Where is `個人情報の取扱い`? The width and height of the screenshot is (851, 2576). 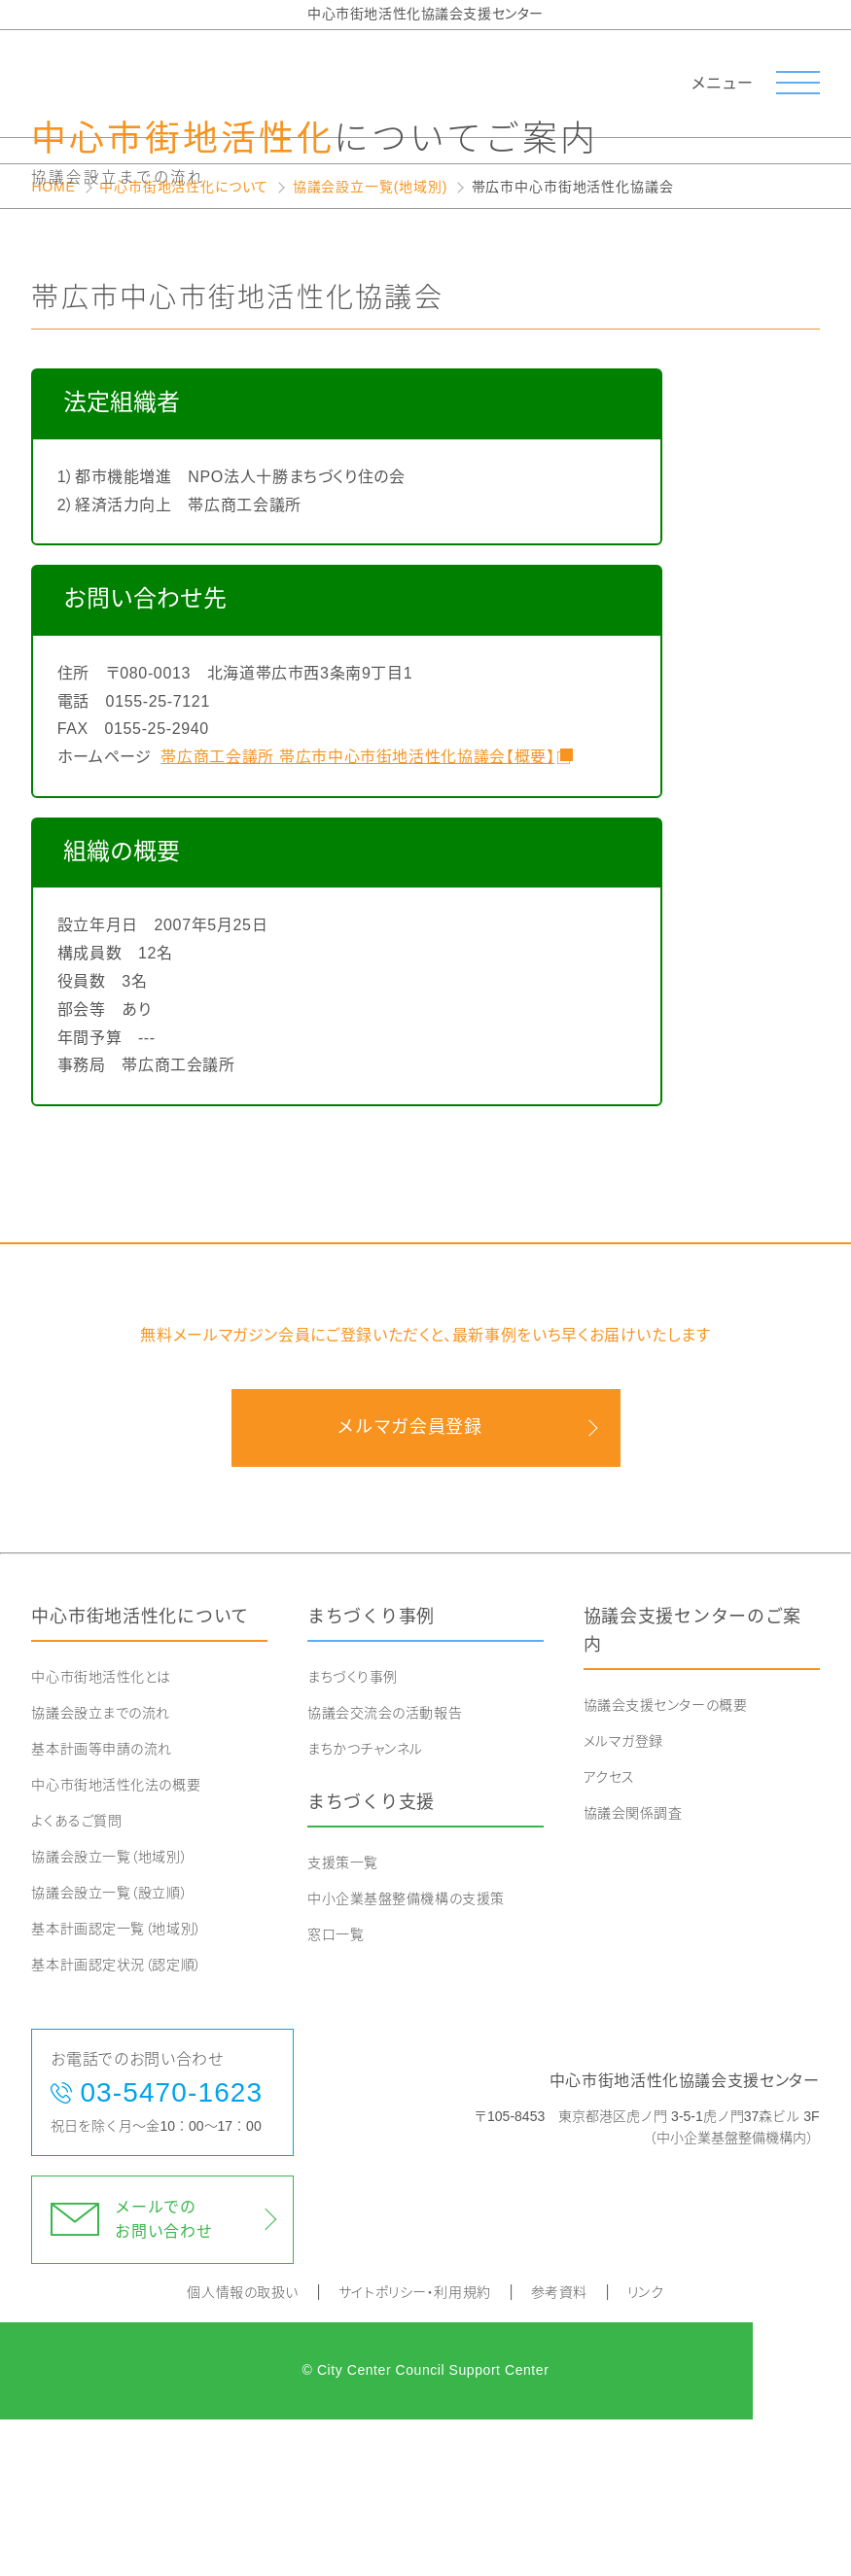
個人情報の取扱い is located at coordinates (242, 2448).